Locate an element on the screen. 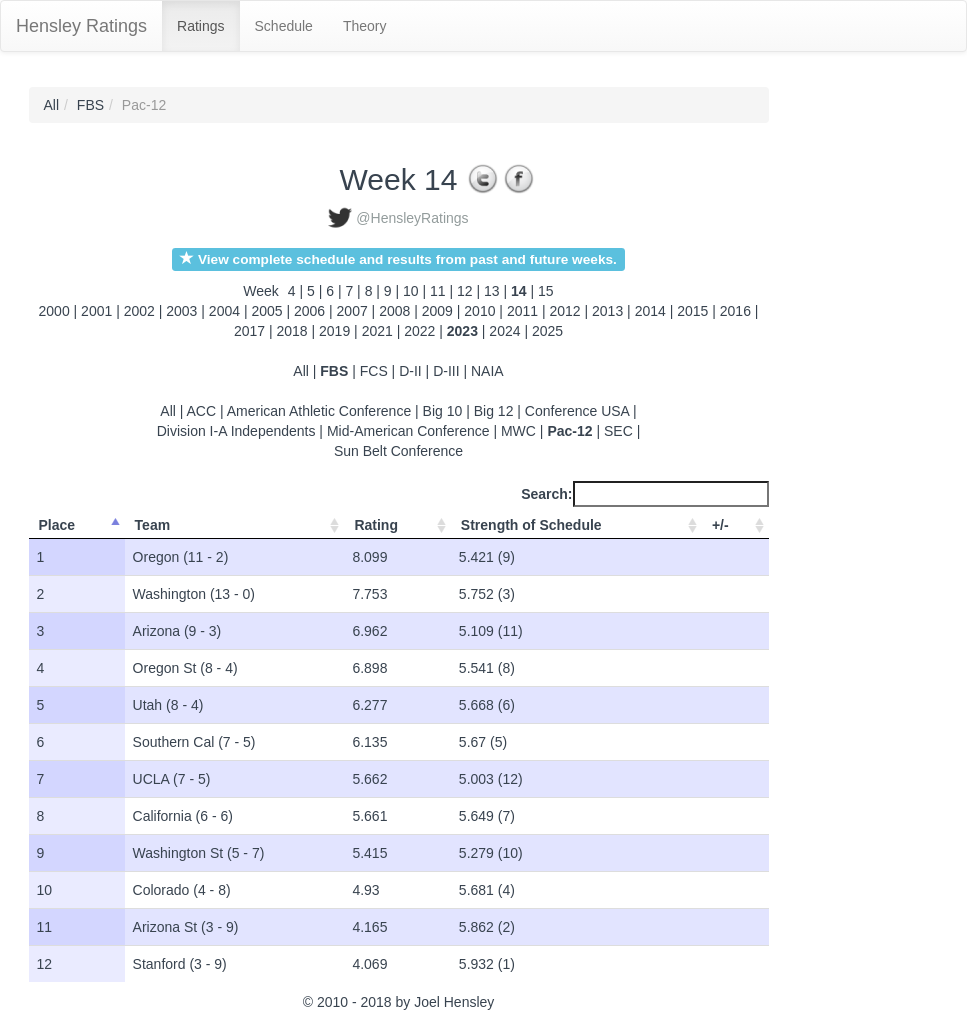 The width and height of the screenshot is (967, 1022). 2005 is located at coordinates (266, 311).